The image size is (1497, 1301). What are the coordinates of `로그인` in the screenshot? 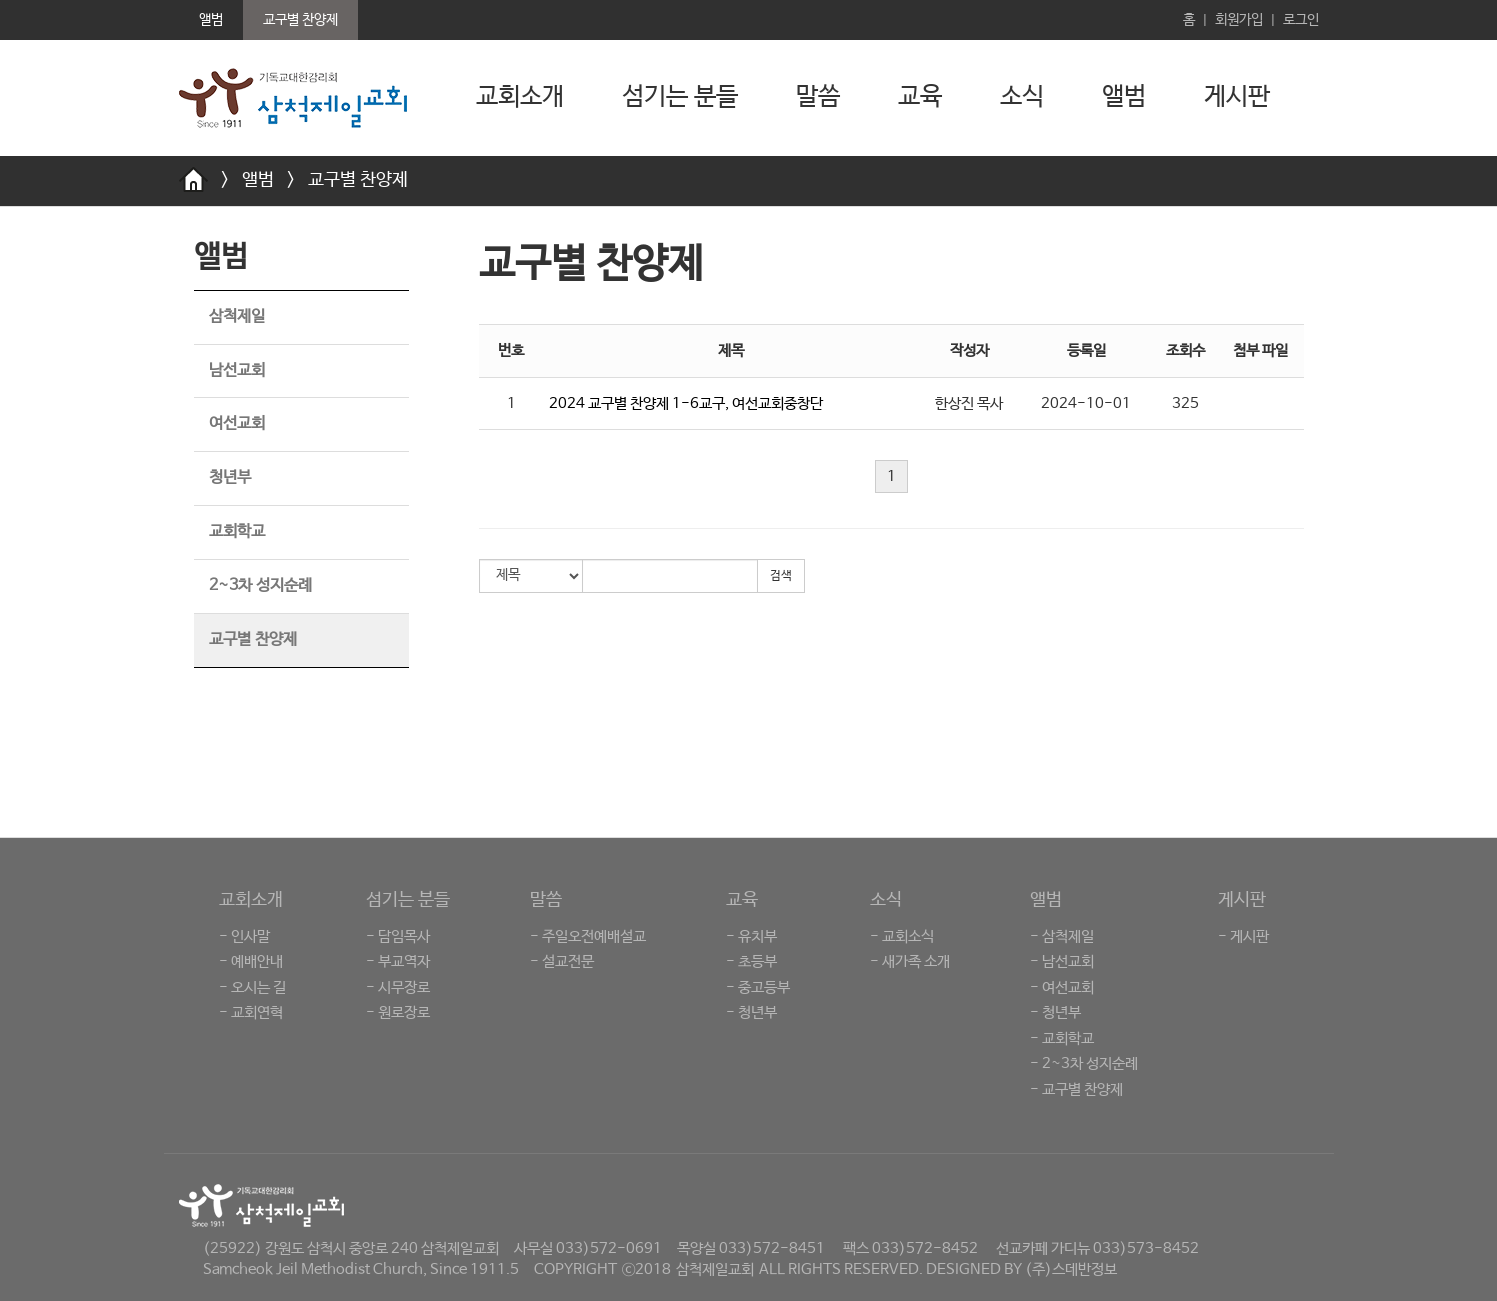 It's located at (1301, 20).